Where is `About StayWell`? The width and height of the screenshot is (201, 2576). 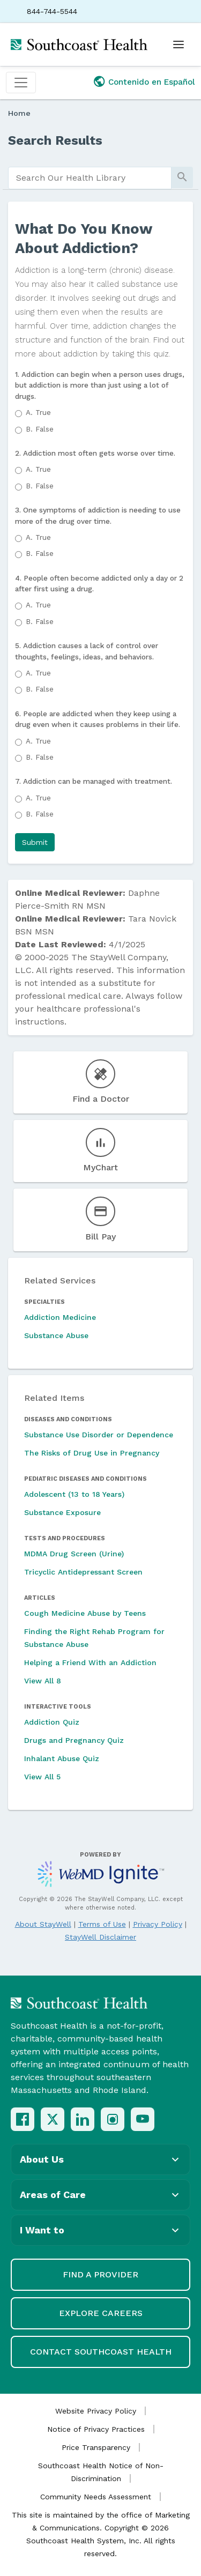
About StayWell is located at coordinates (43, 1924).